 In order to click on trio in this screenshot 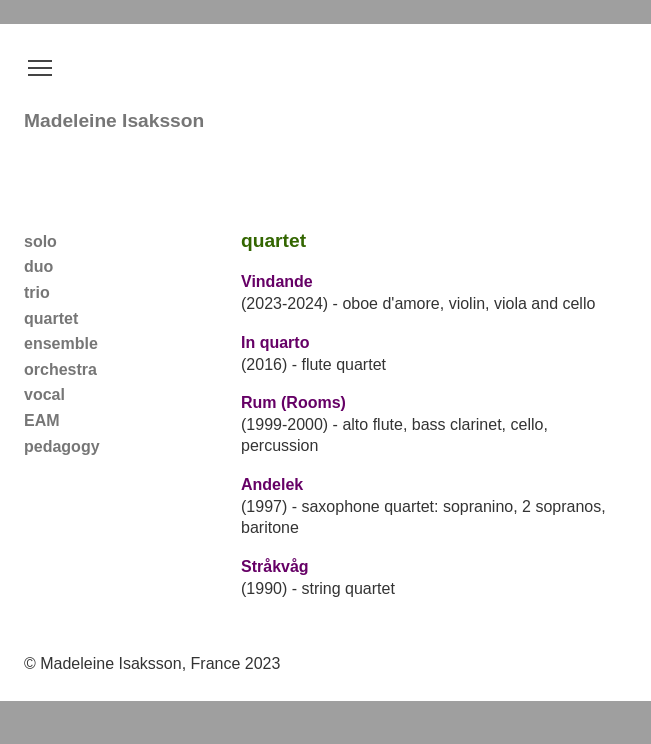, I will do `click(37, 292)`.